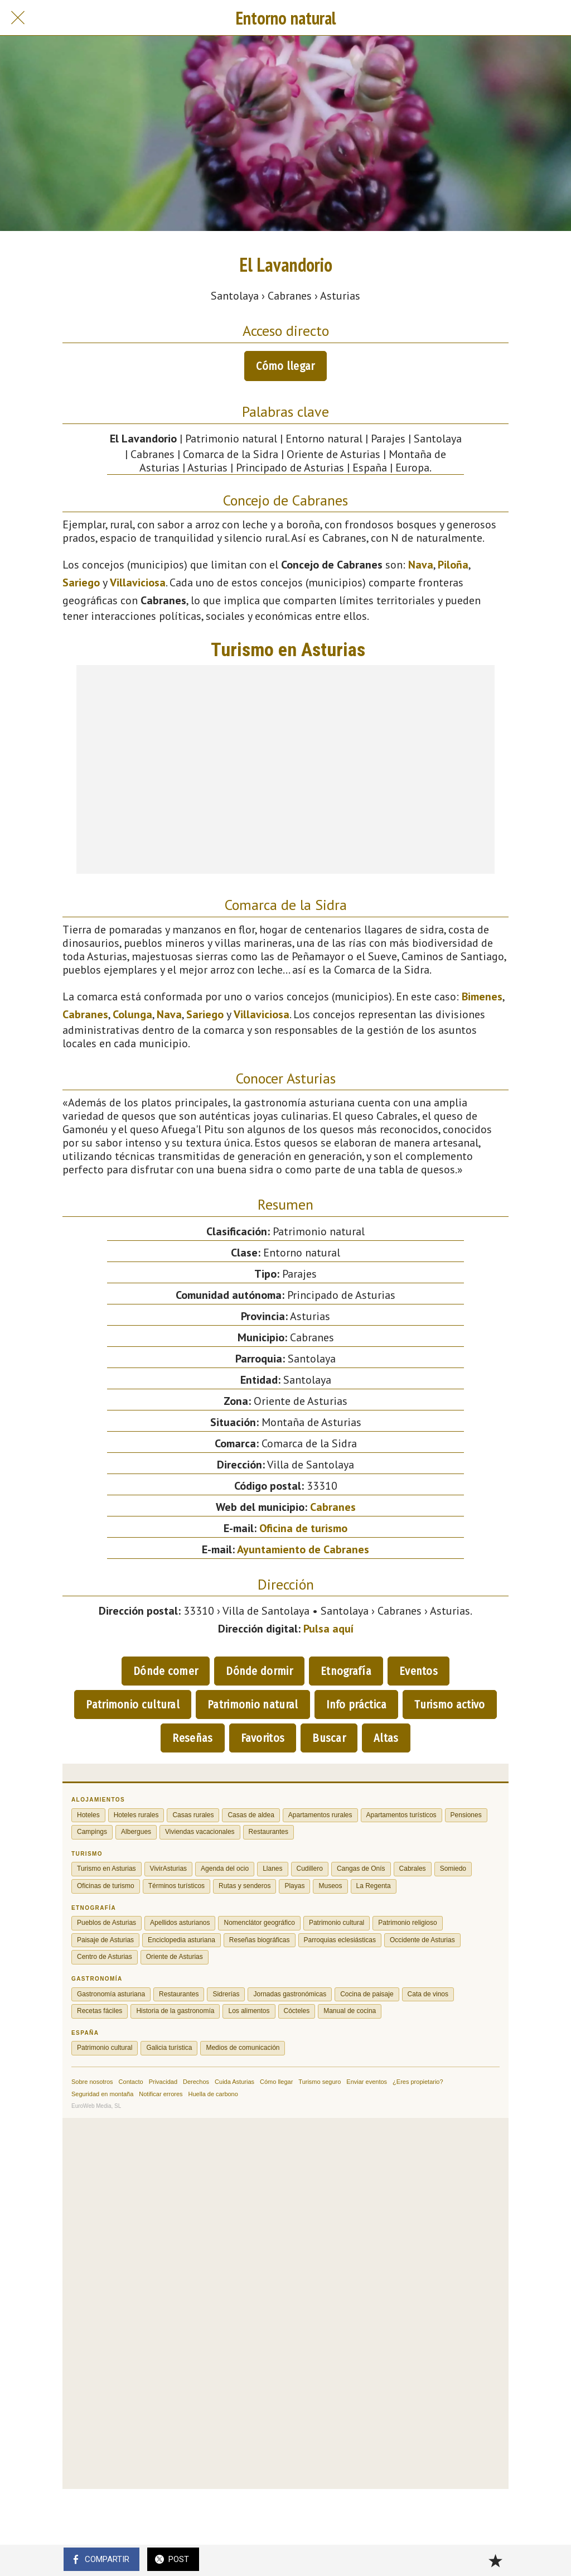 Image resolution: width=571 pixels, height=2576 pixels. Describe the element at coordinates (495, 2560) in the screenshot. I see `[Añadir a marcadores]` at that location.